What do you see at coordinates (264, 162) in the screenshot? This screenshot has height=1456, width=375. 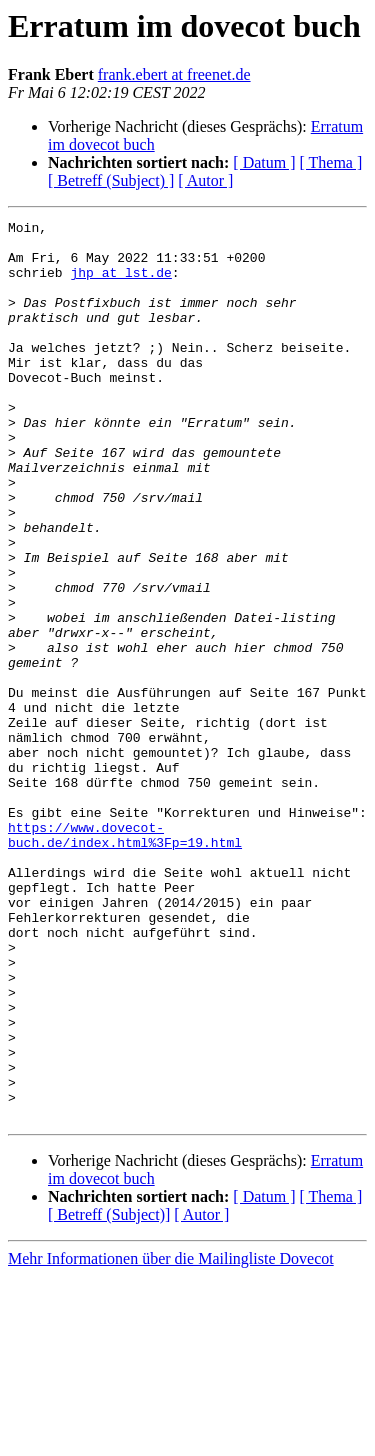 I see `[ Datum ]` at bounding box center [264, 162].